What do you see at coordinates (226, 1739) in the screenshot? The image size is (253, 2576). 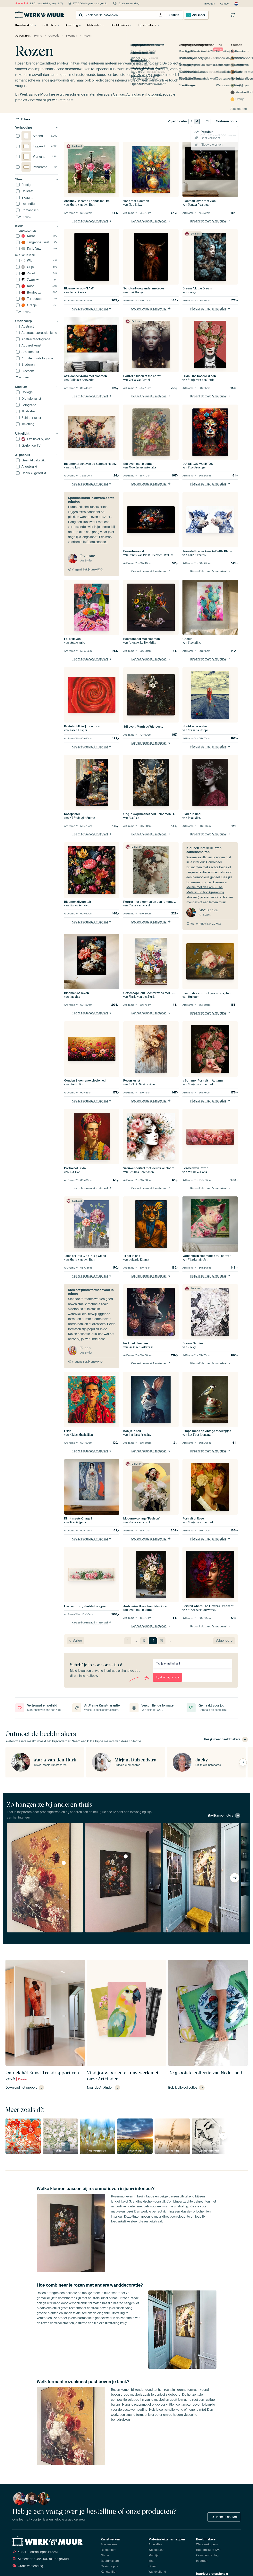 I see `Bekijk meer beeldmakers` at bounding box center [226, 1739].